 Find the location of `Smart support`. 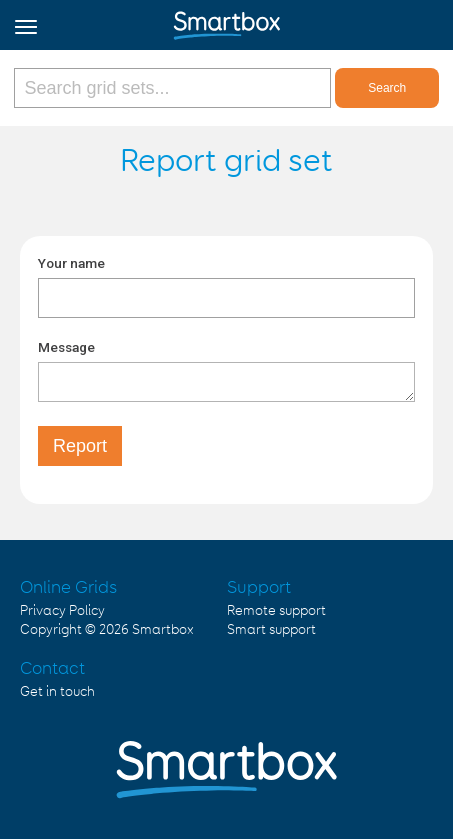

Smart support is located at coordinates (271, 630).